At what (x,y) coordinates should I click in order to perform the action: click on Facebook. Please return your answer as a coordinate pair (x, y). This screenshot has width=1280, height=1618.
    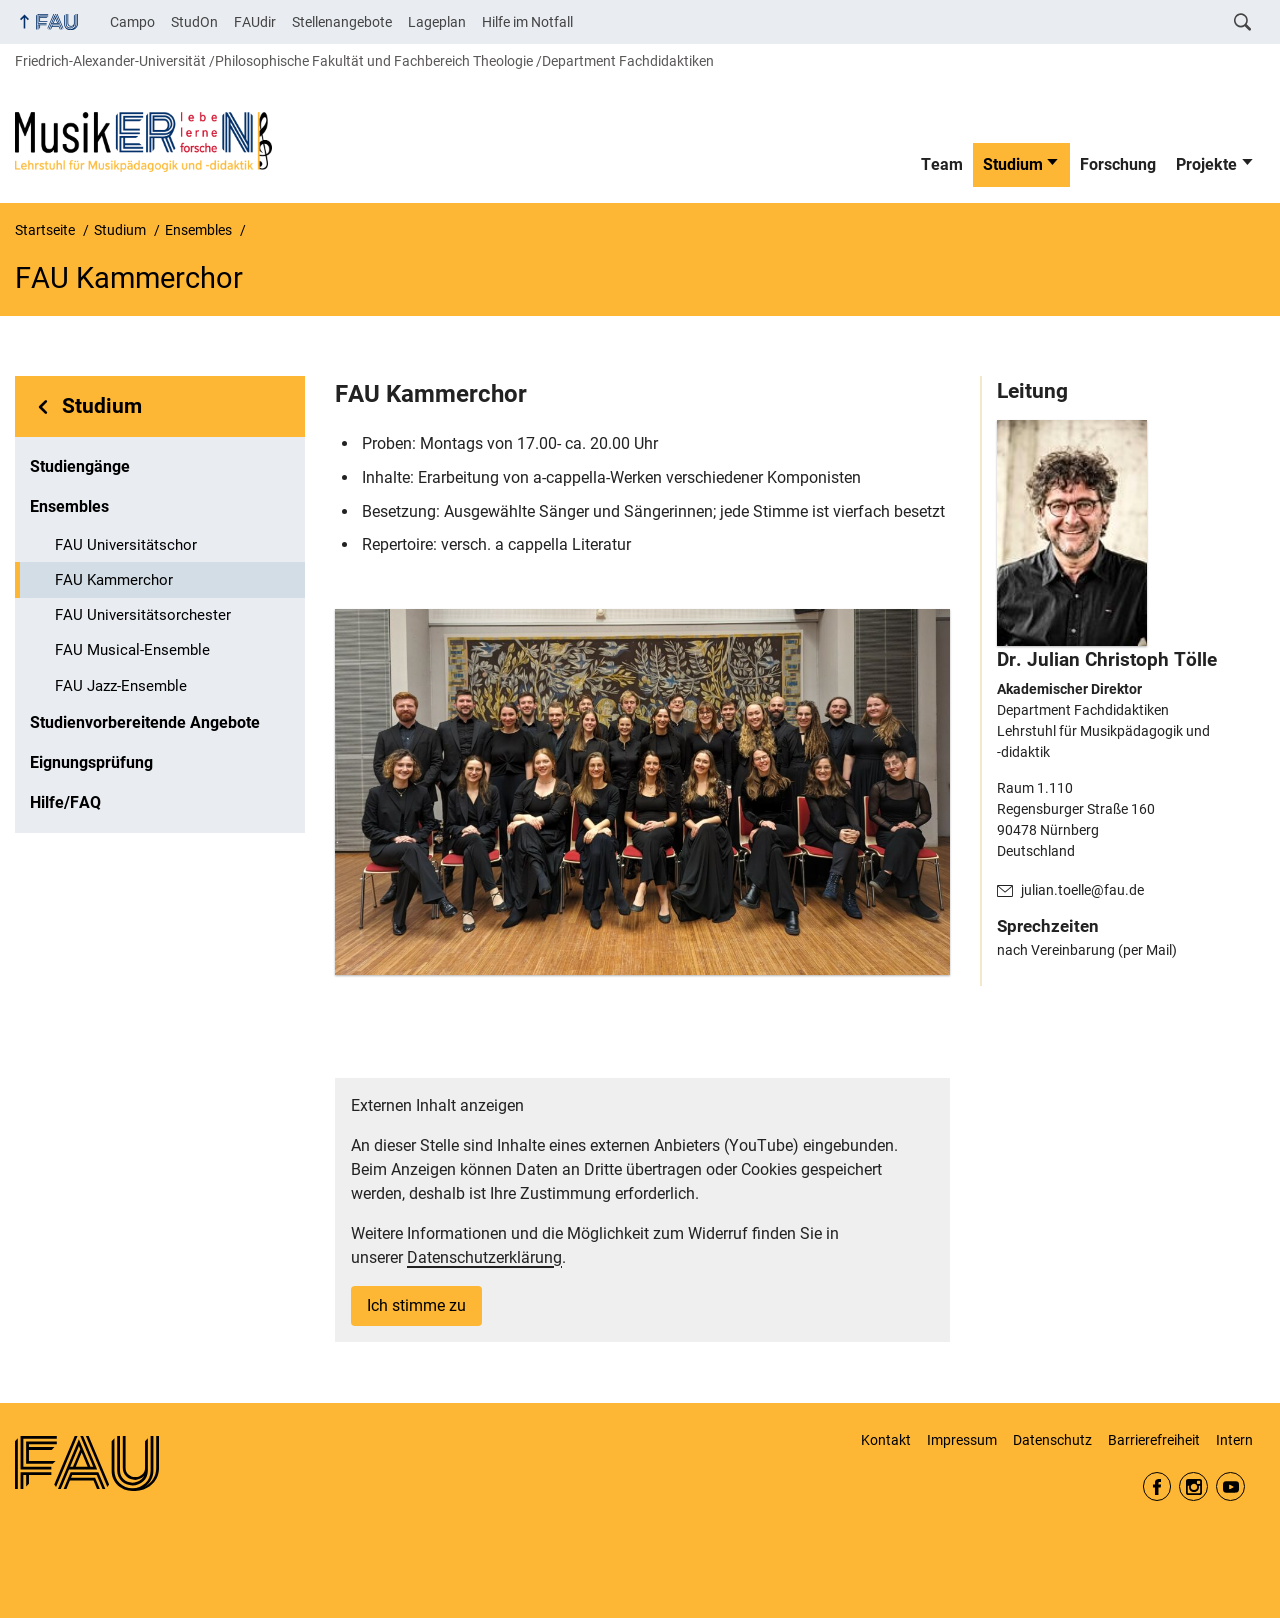
    Looking at the image, I should click on (1157, 1486).